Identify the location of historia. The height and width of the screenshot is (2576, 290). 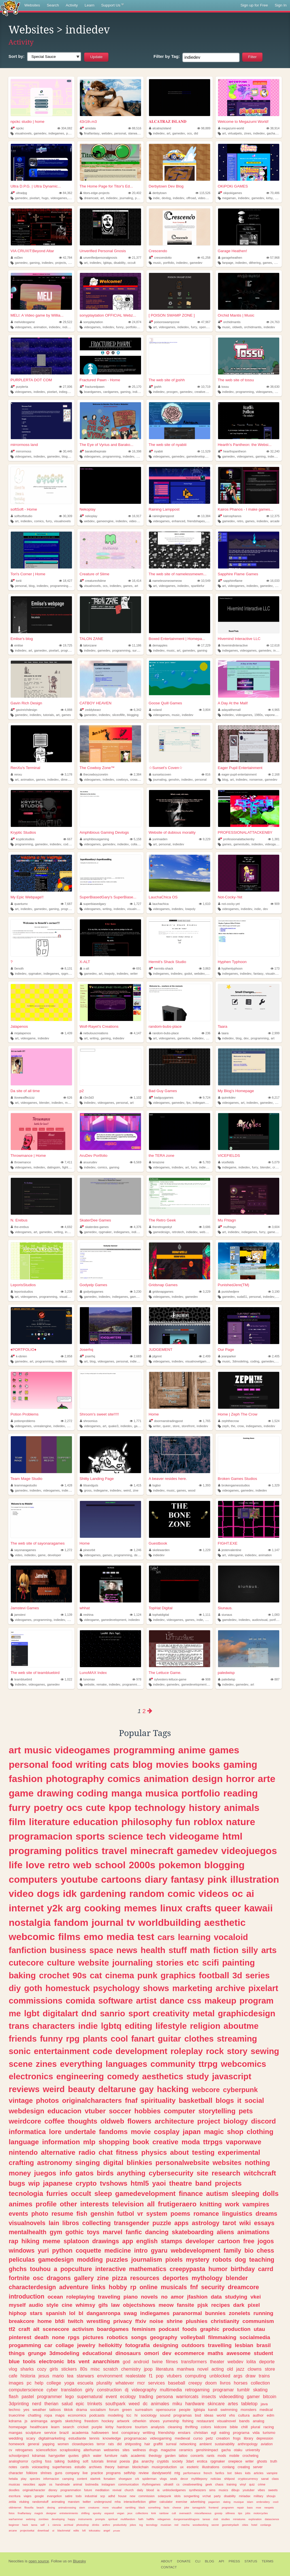
(28, 2375).